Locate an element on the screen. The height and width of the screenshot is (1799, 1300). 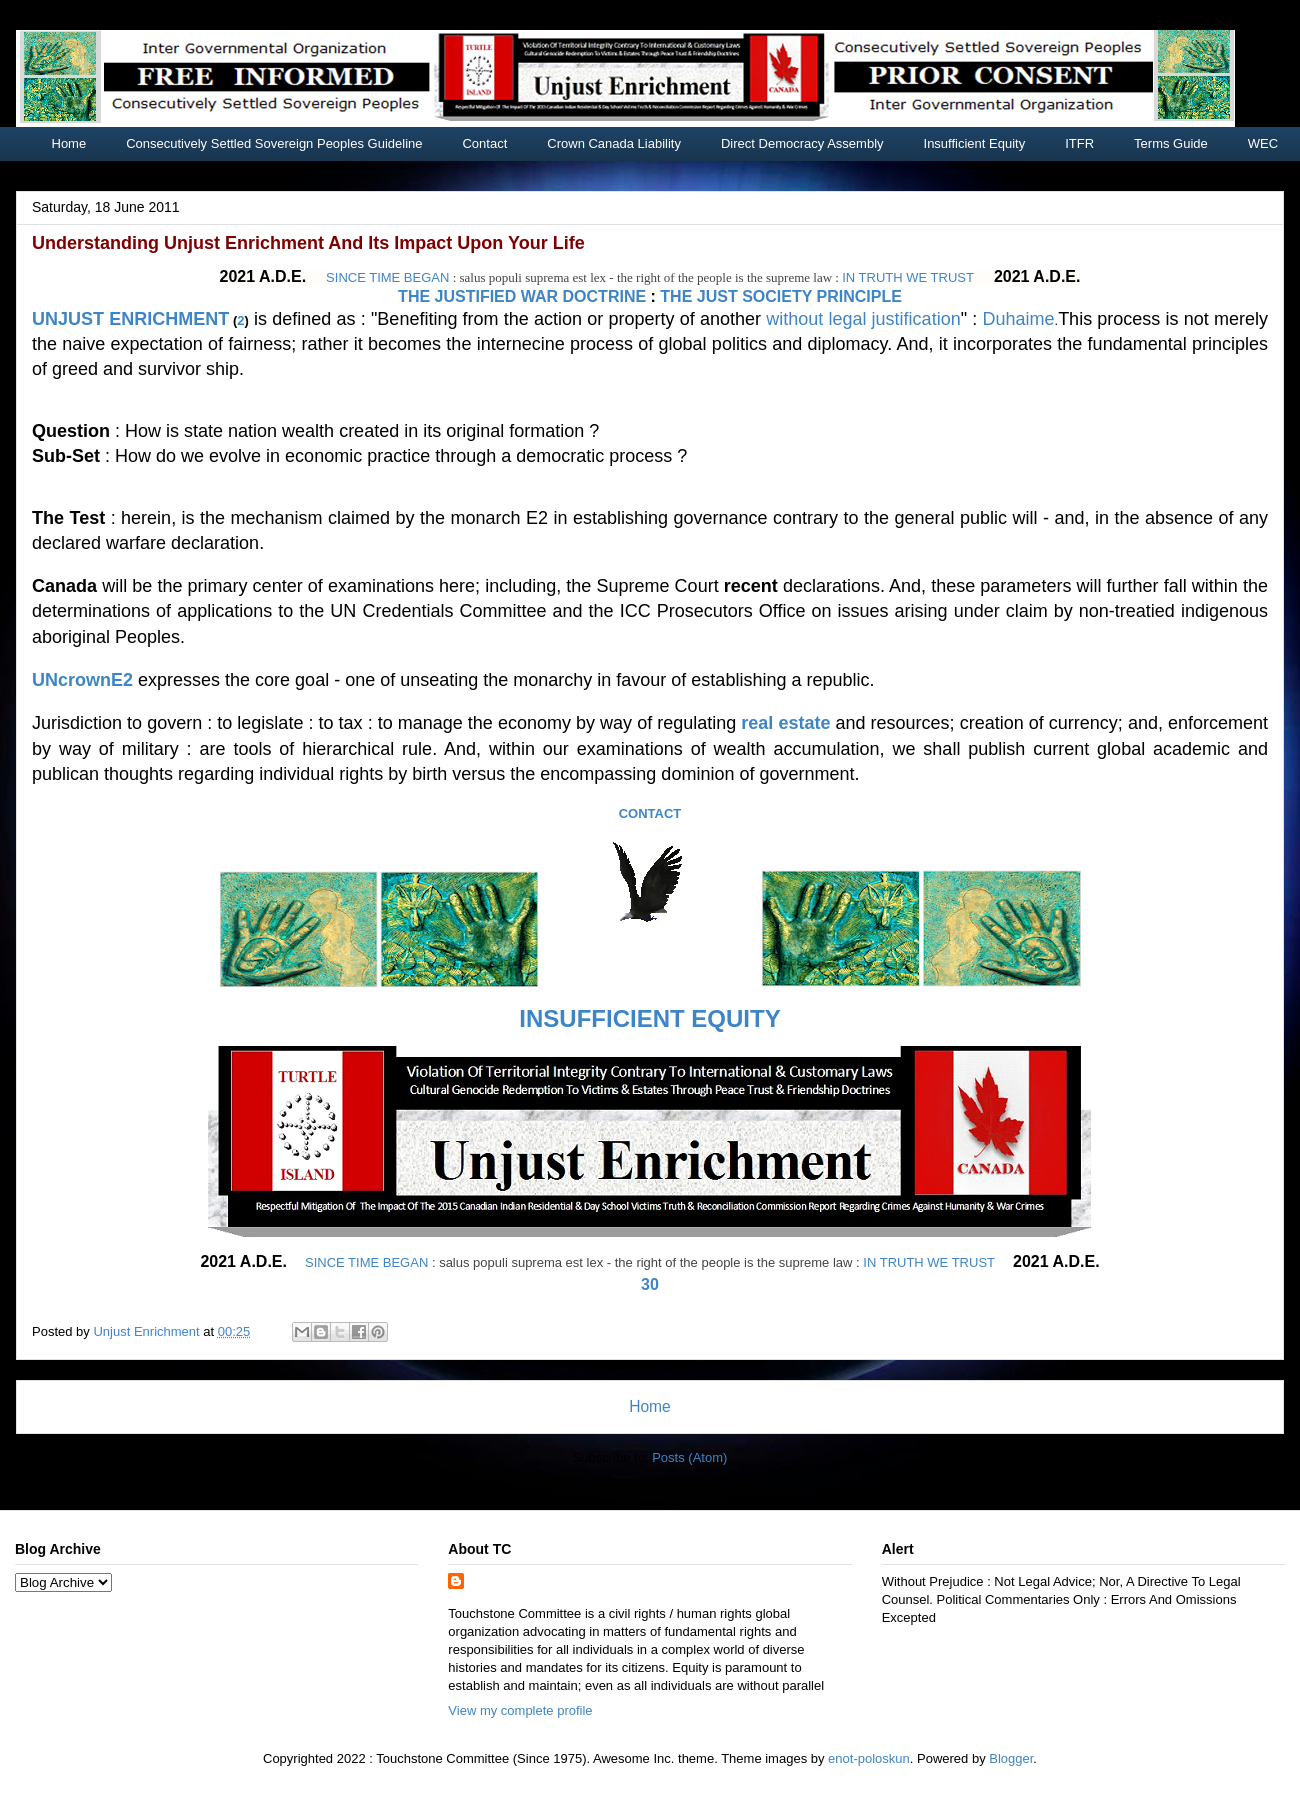
CONTACT is located at coordinates (650, 813).